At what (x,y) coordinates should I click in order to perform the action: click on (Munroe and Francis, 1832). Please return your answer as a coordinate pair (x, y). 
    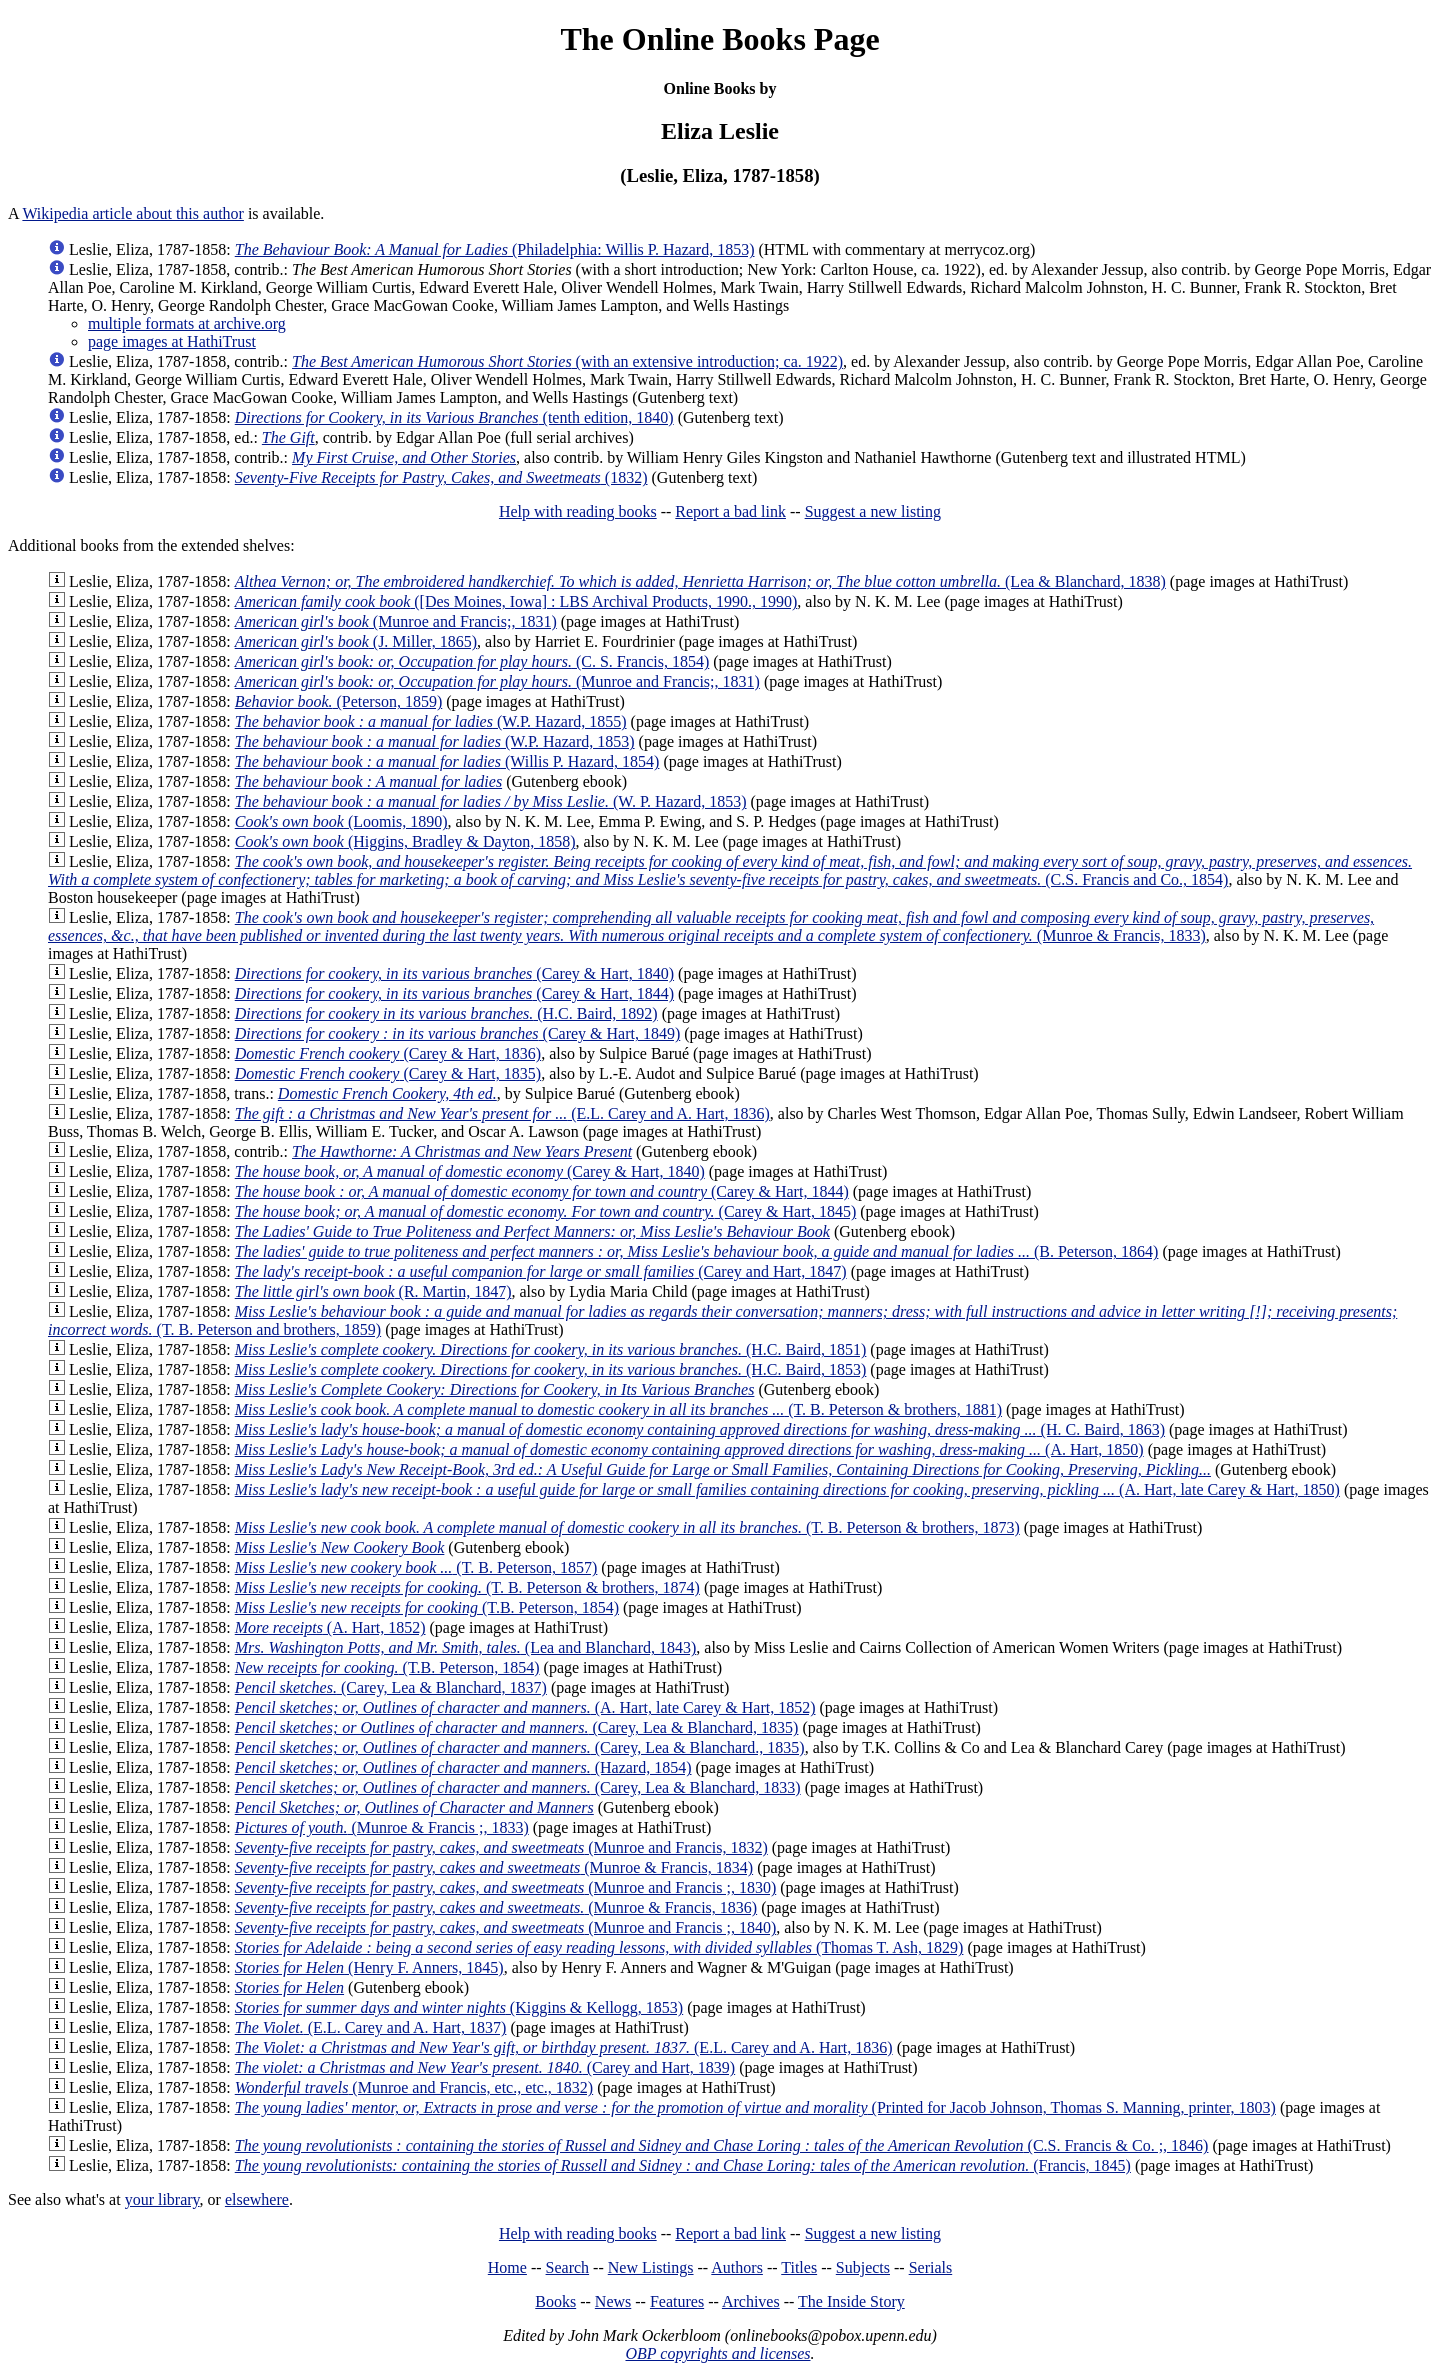
    Looking at the image, I should click on (501, 1847).